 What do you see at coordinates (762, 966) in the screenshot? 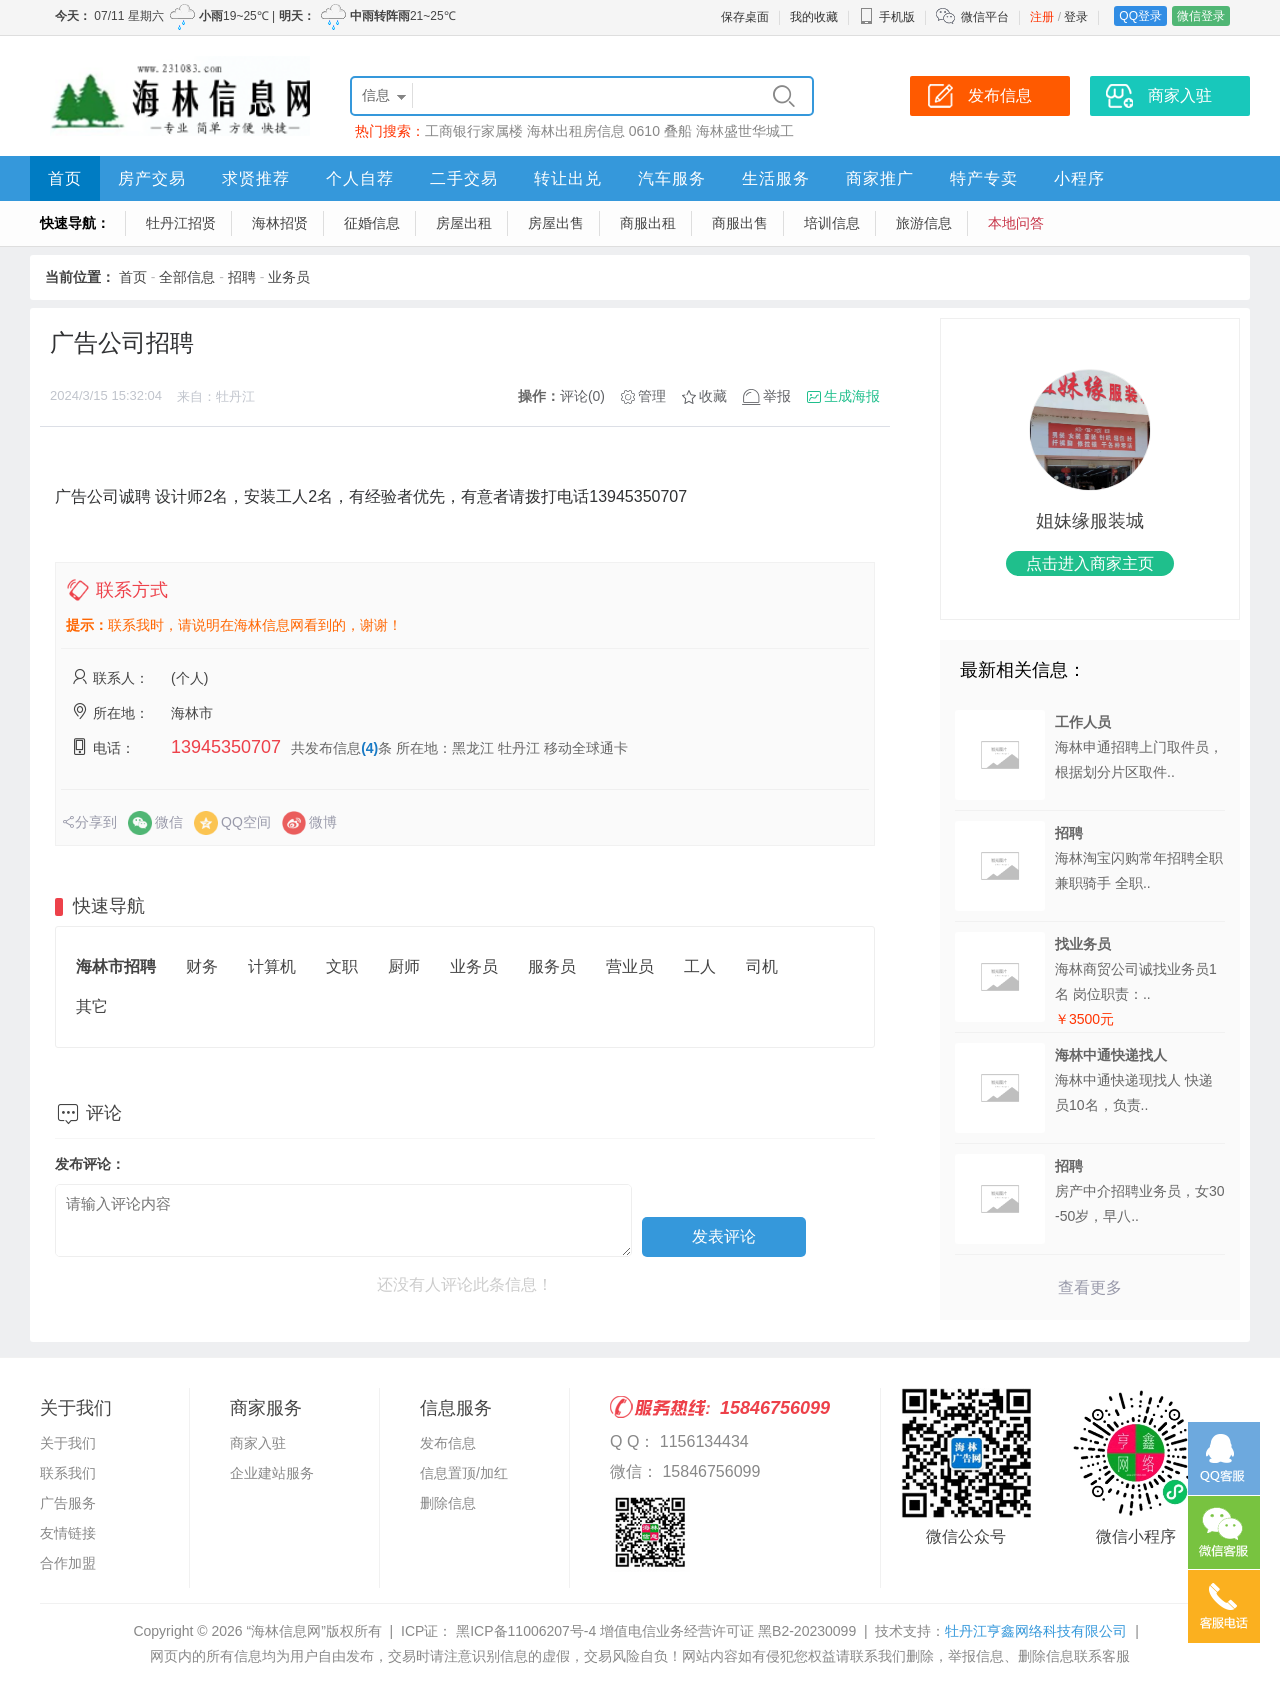
I see `司机` at bounding box center [762, 966].